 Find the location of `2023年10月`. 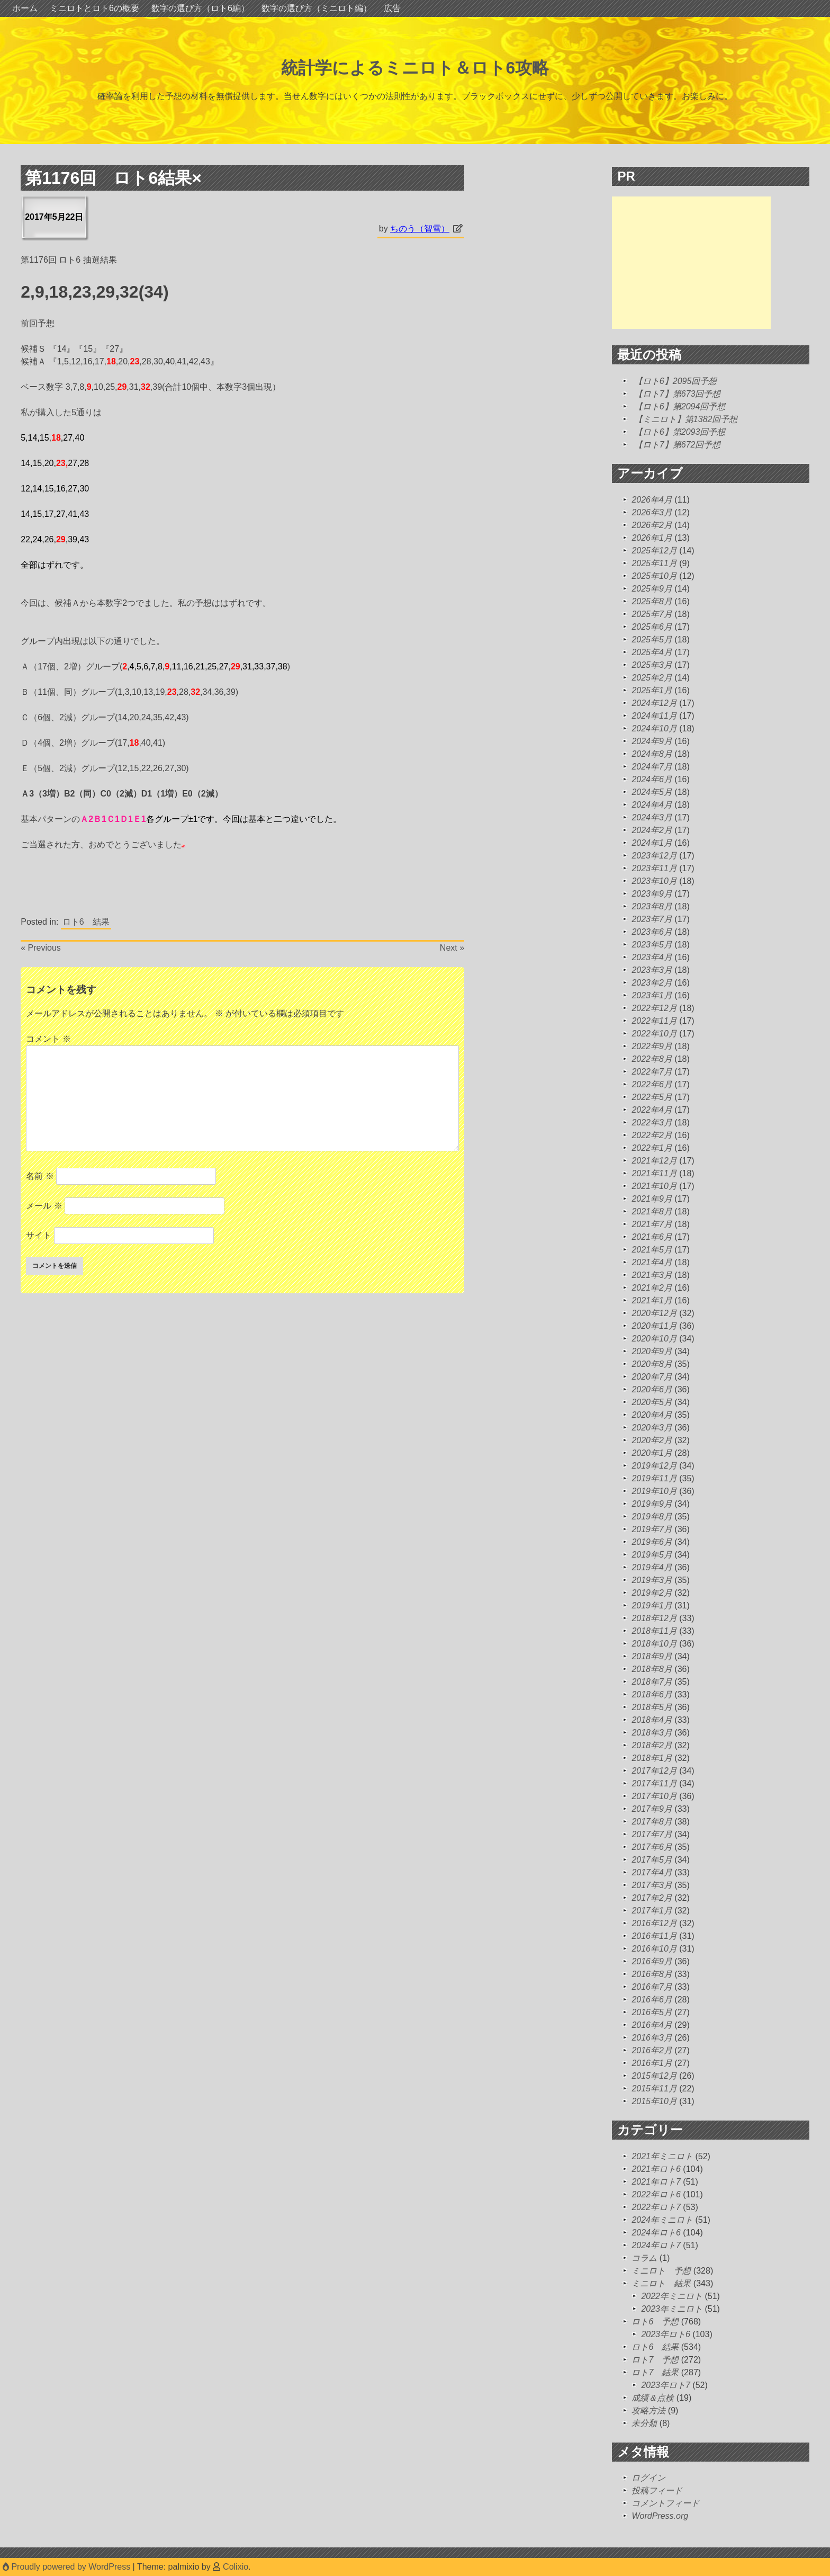

2023年10月 is located at coordinates (653, 880).